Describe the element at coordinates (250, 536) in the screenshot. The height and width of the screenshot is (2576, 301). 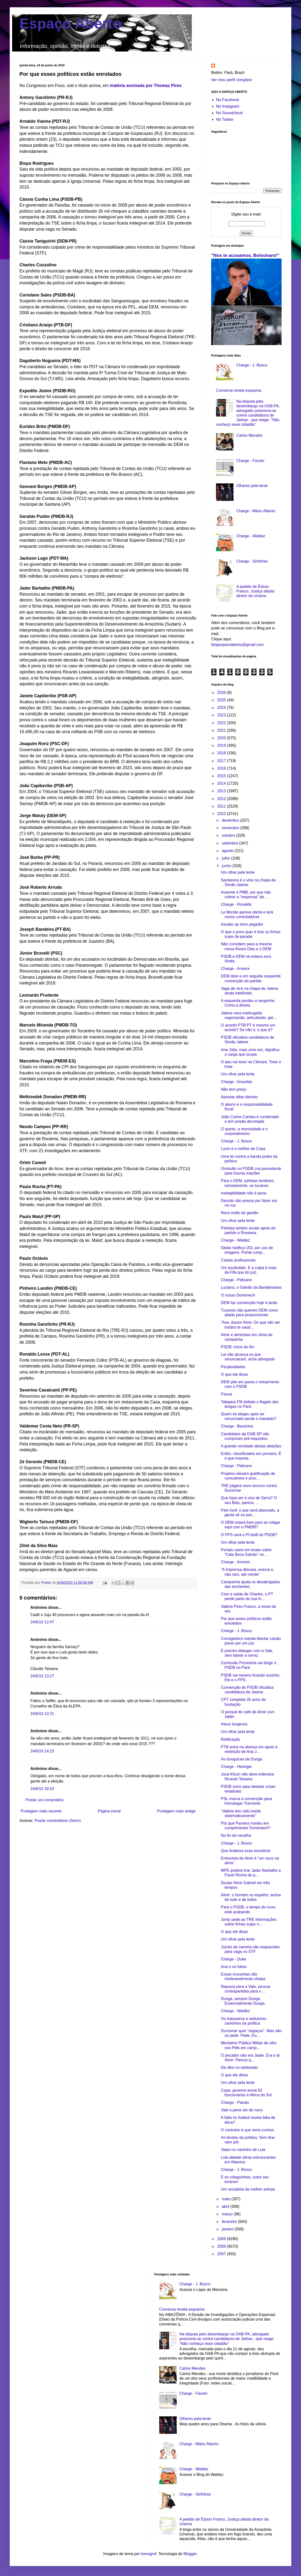
I see `Charge - Waldez` at that location.